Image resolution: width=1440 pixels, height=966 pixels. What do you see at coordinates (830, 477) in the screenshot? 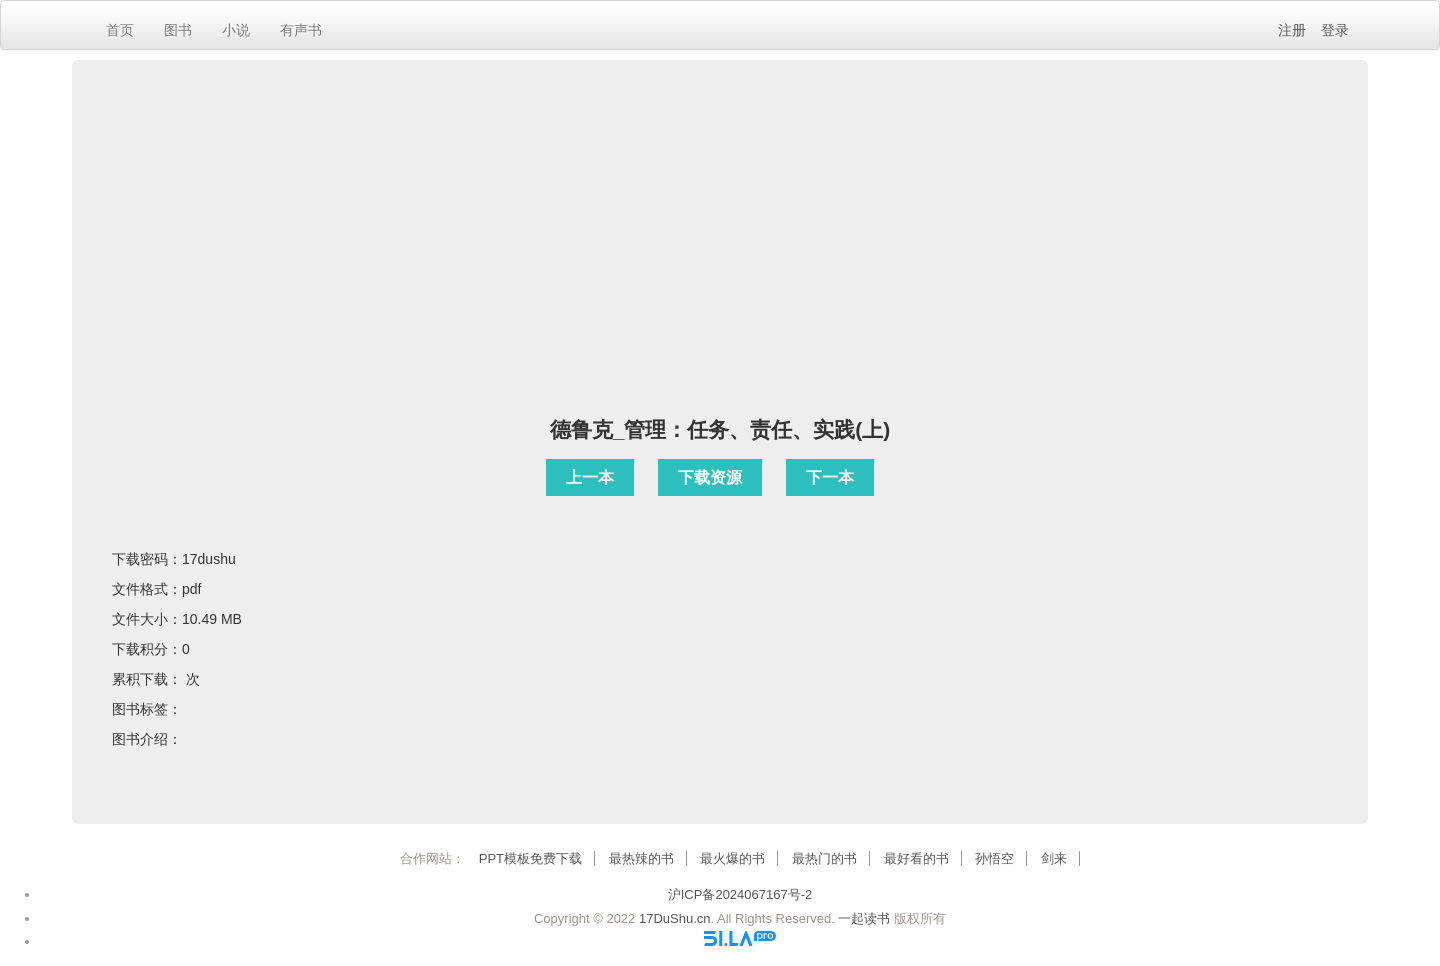
I see `下一本` at bounding box center [830, 477].